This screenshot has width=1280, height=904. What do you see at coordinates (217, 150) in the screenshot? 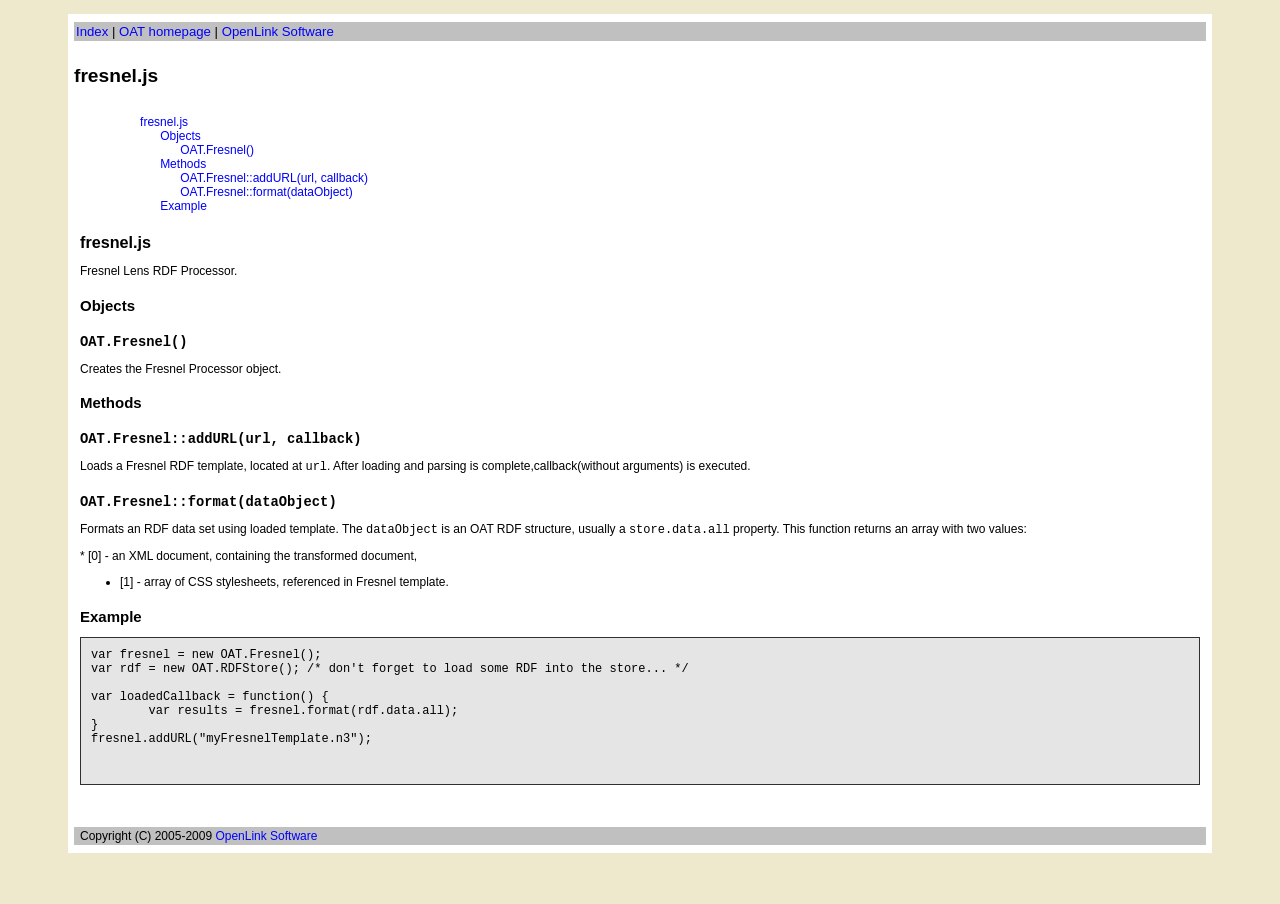
I see `OAT.Fresnel()` at bounding box center [217, 150].